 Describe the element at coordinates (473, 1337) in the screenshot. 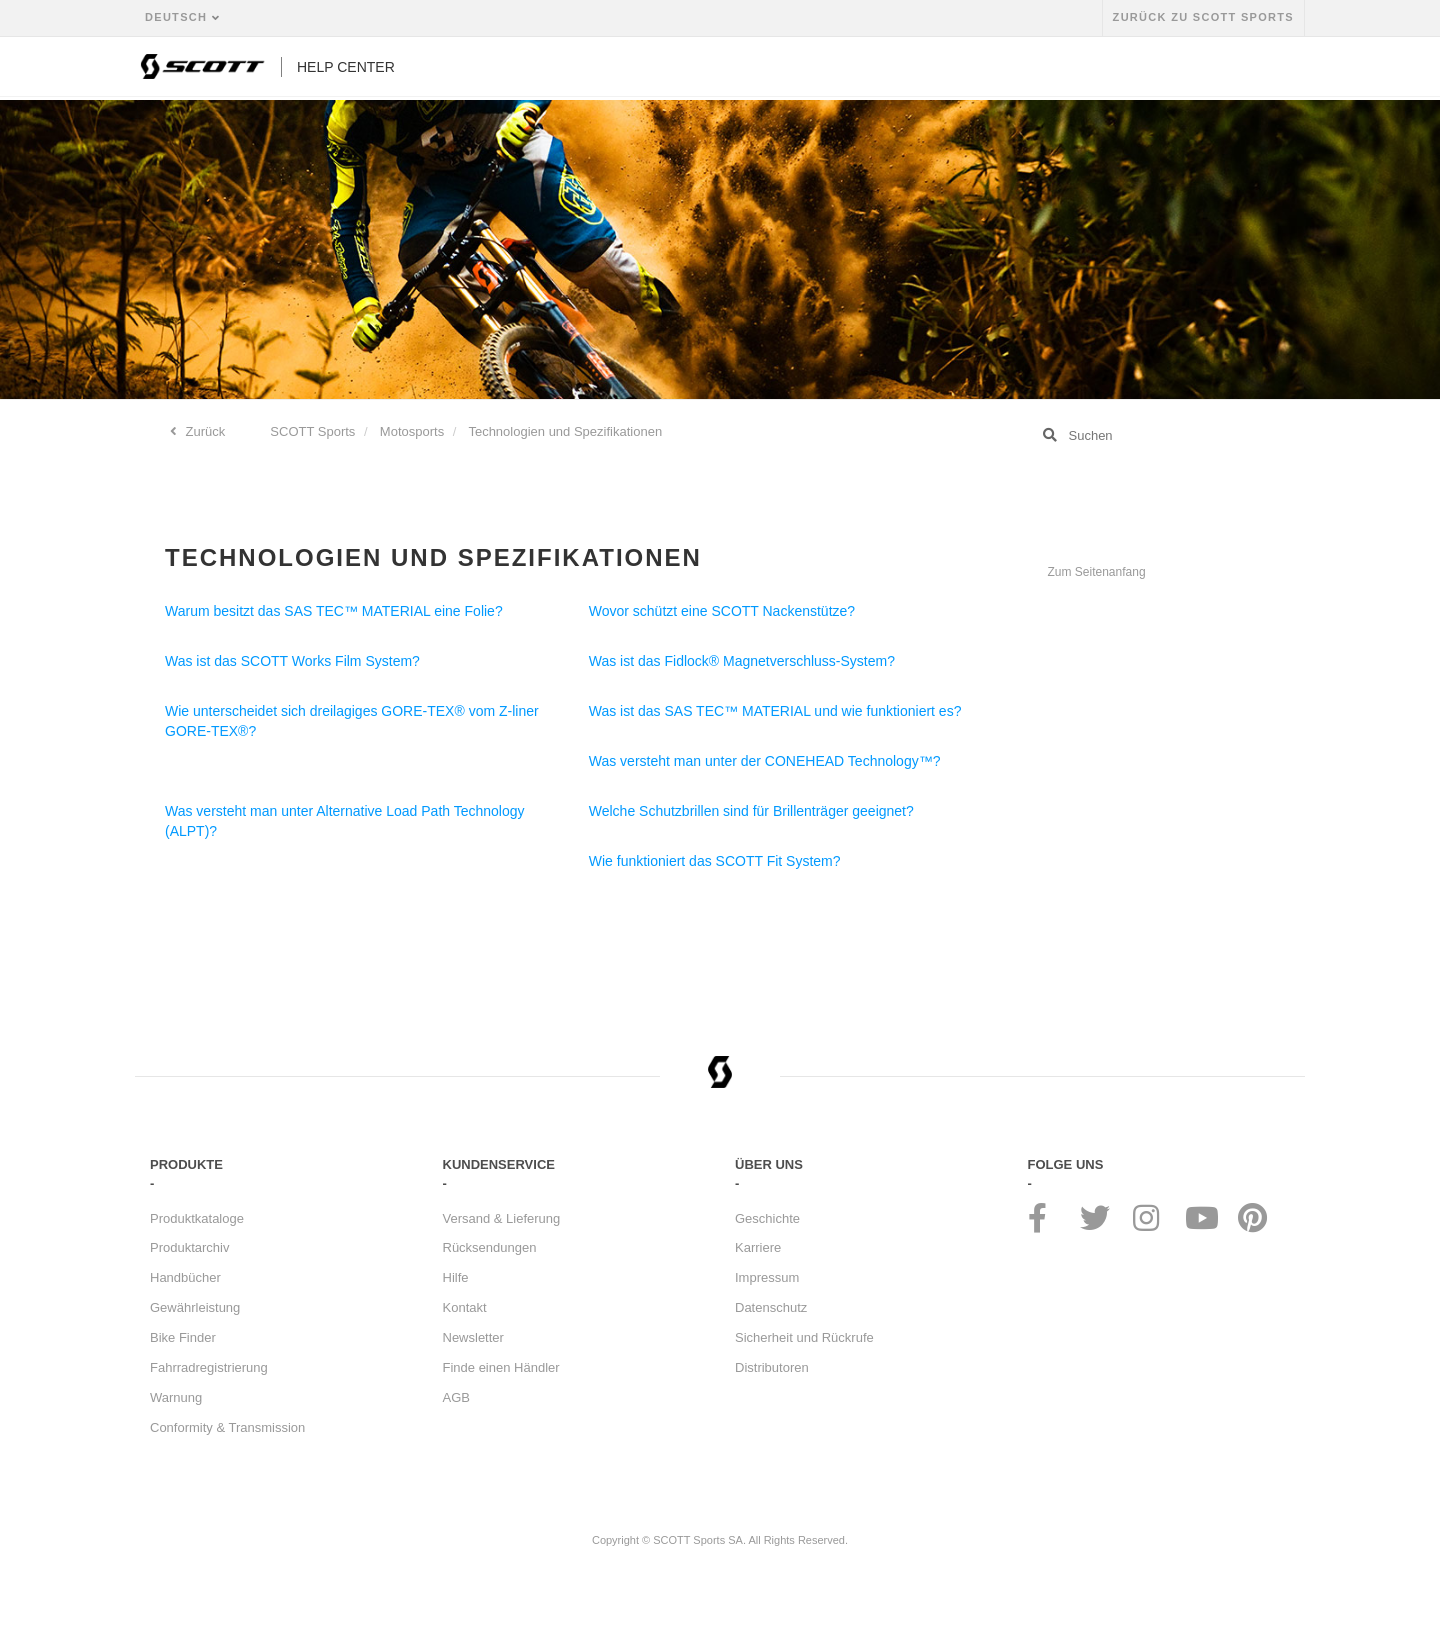

I see `Newsletter` at that location.